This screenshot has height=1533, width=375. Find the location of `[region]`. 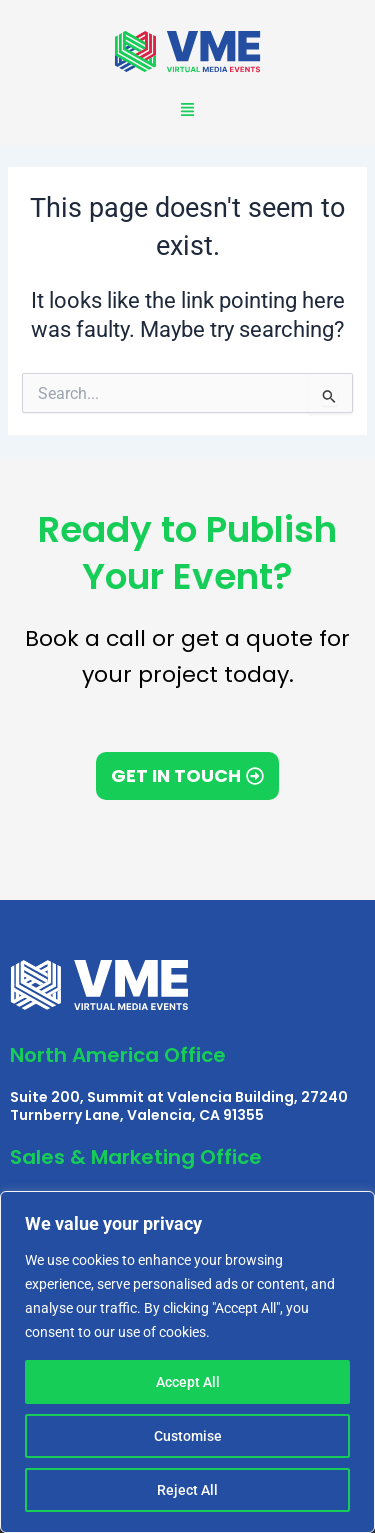

[region] is located at coordinates (187, 1362).